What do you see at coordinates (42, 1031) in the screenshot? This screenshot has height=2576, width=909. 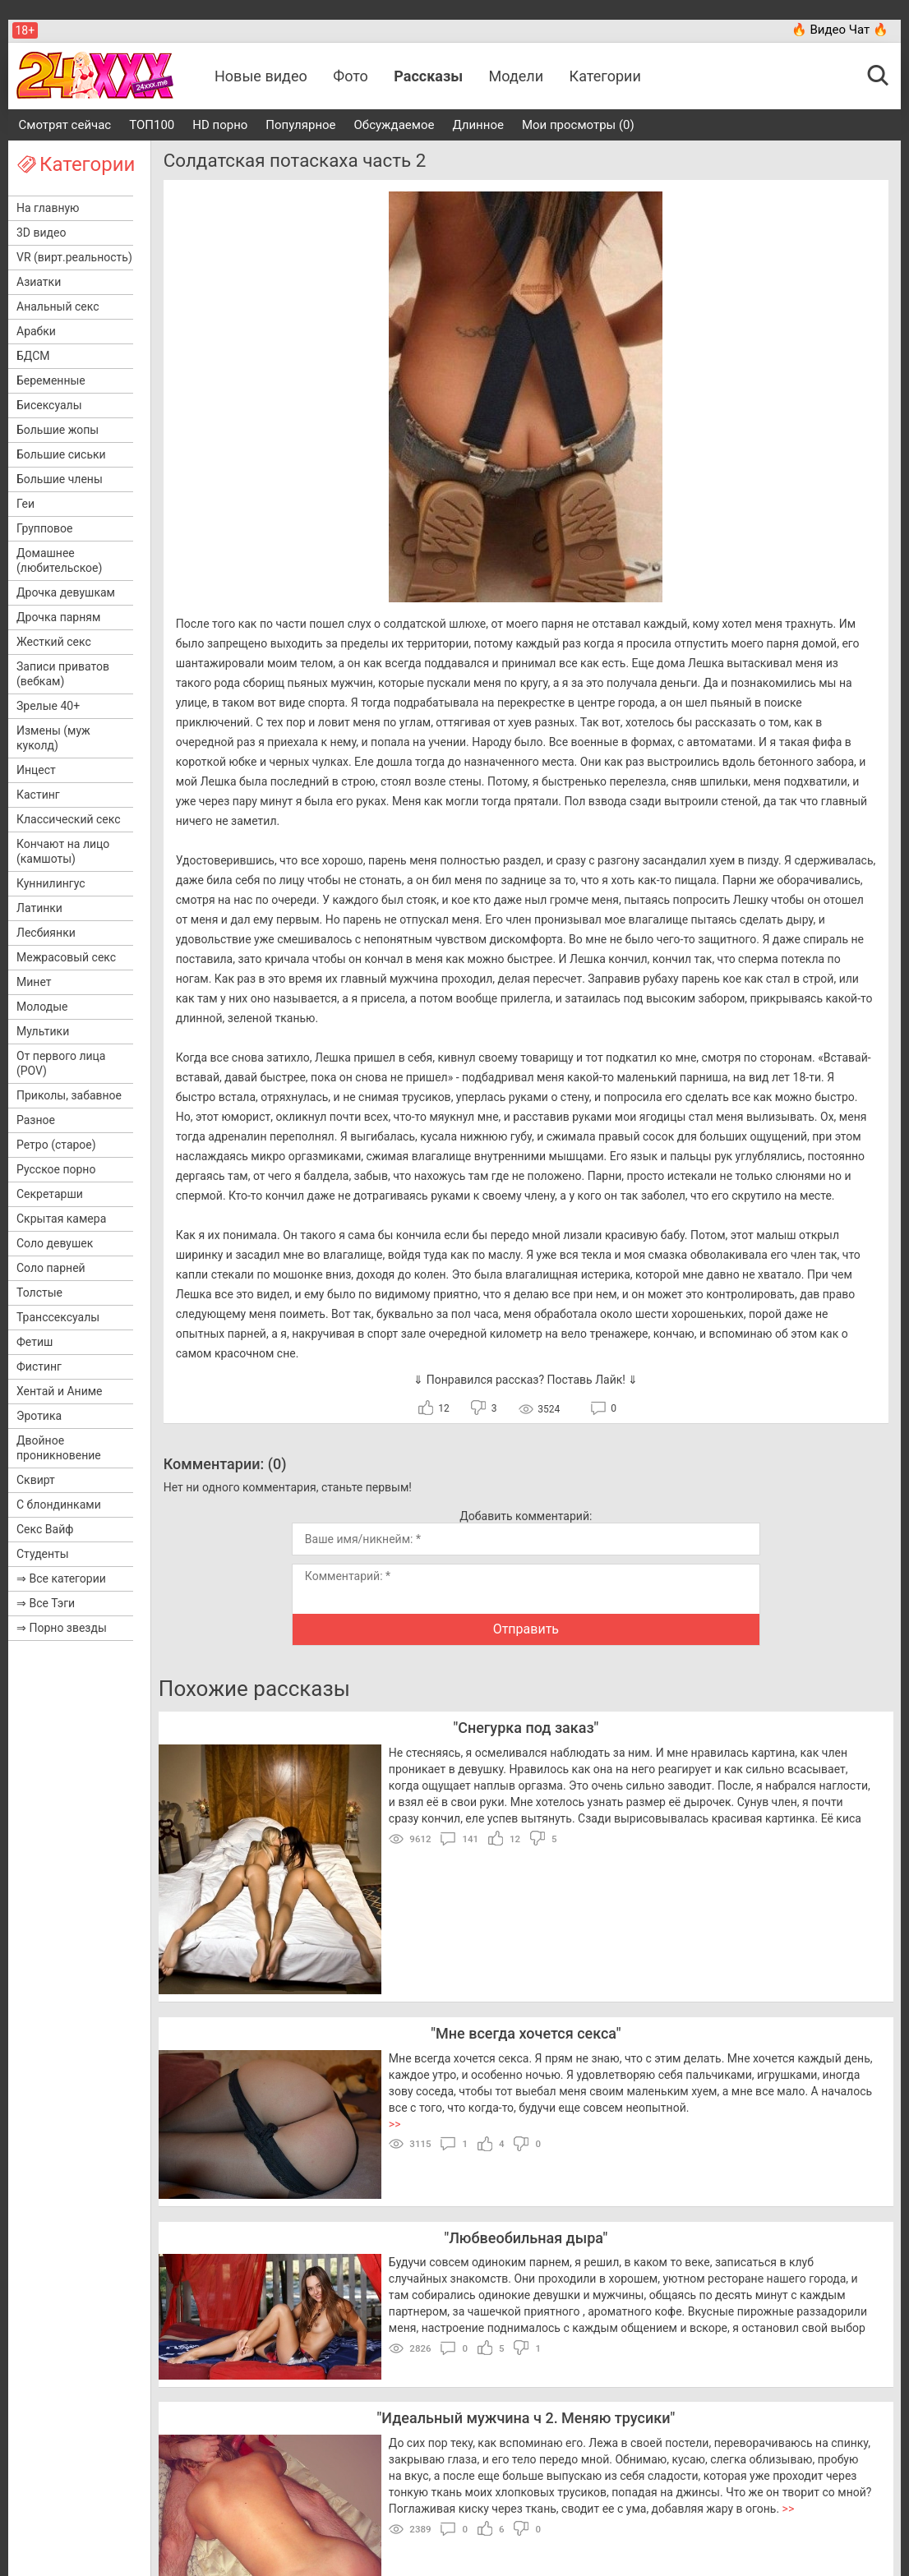 I see `Мультики` at bounding box center [42, 1031].